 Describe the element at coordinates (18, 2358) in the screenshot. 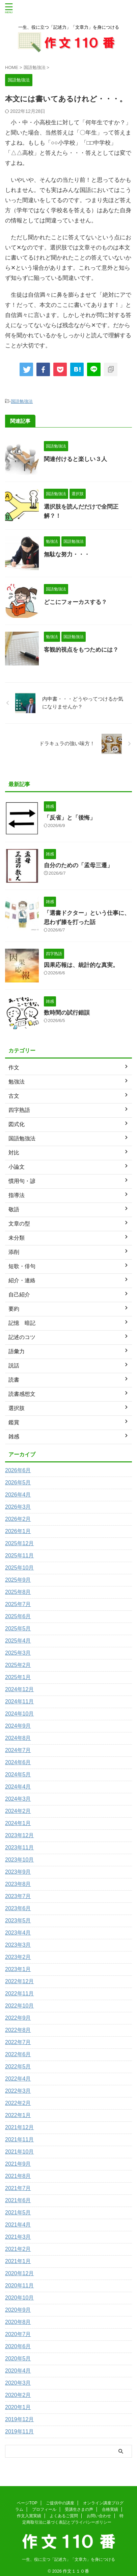

I see `2020年5月` at that location.